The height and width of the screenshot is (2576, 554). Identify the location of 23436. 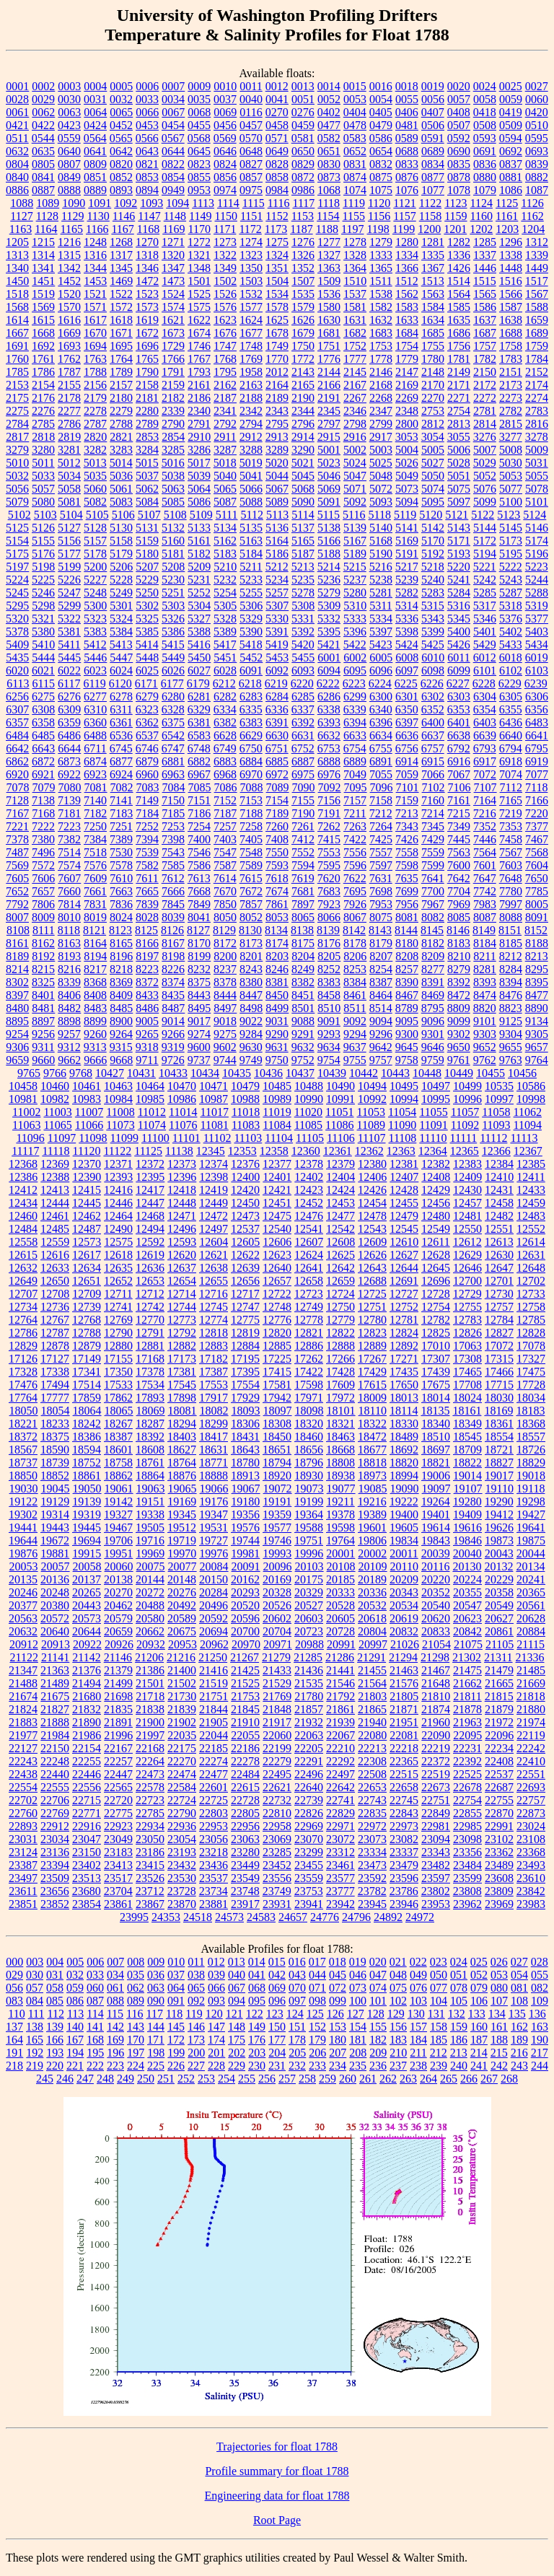
(213, 1865).